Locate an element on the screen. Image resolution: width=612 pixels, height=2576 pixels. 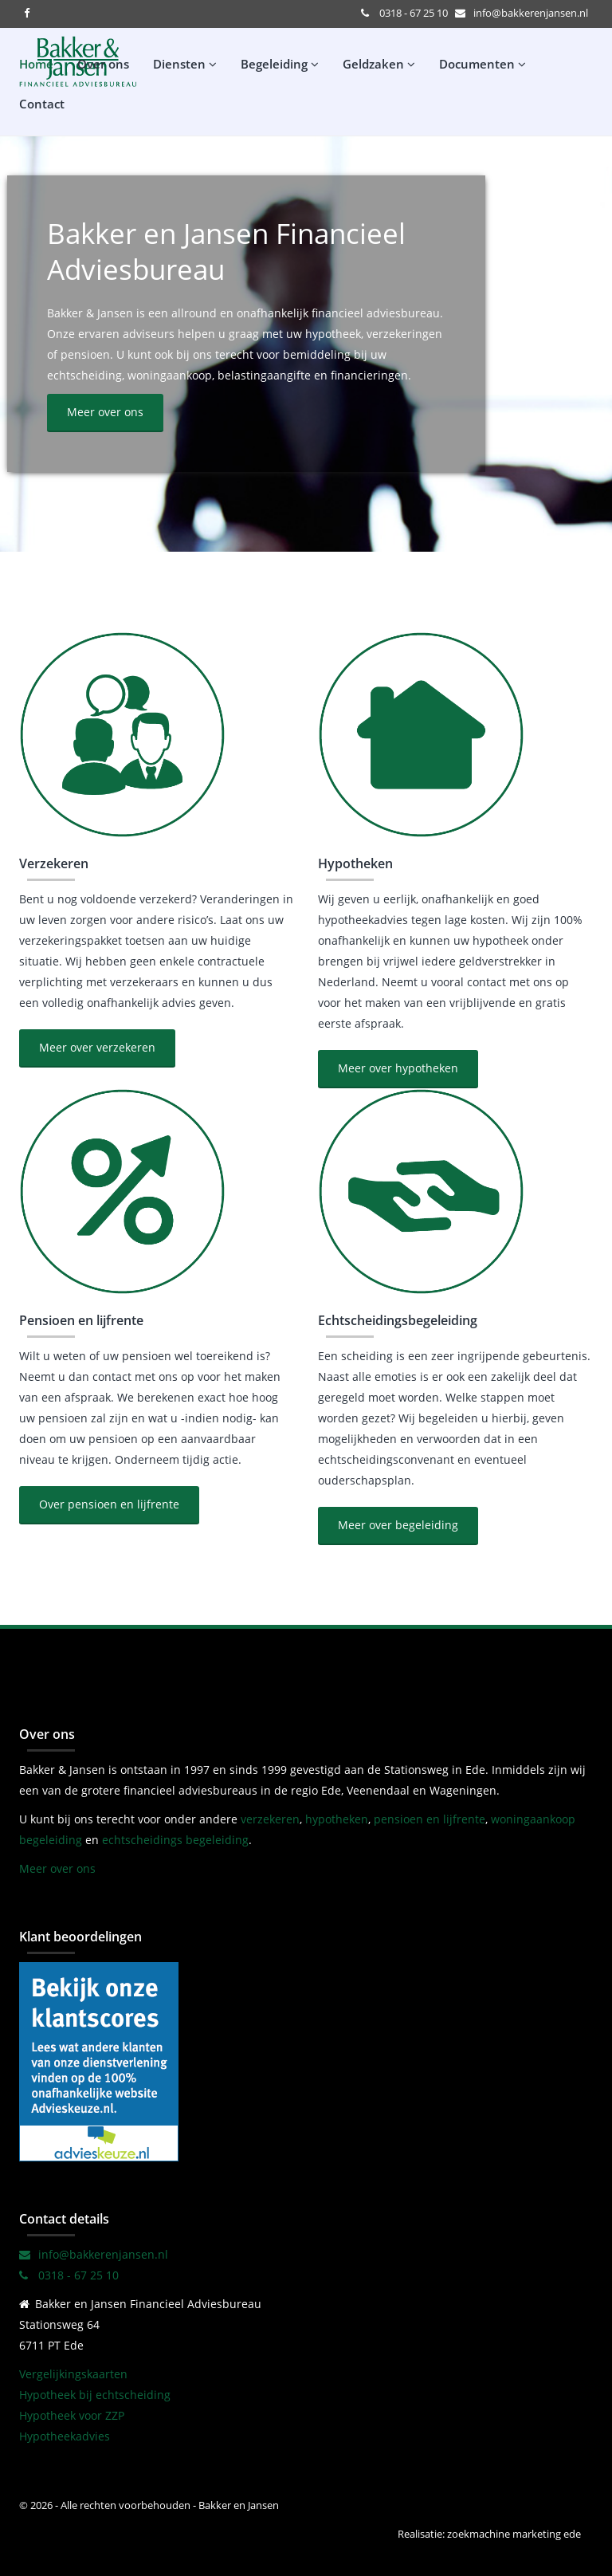
Meer over verzekeren is located at coordinates (97, 1047).